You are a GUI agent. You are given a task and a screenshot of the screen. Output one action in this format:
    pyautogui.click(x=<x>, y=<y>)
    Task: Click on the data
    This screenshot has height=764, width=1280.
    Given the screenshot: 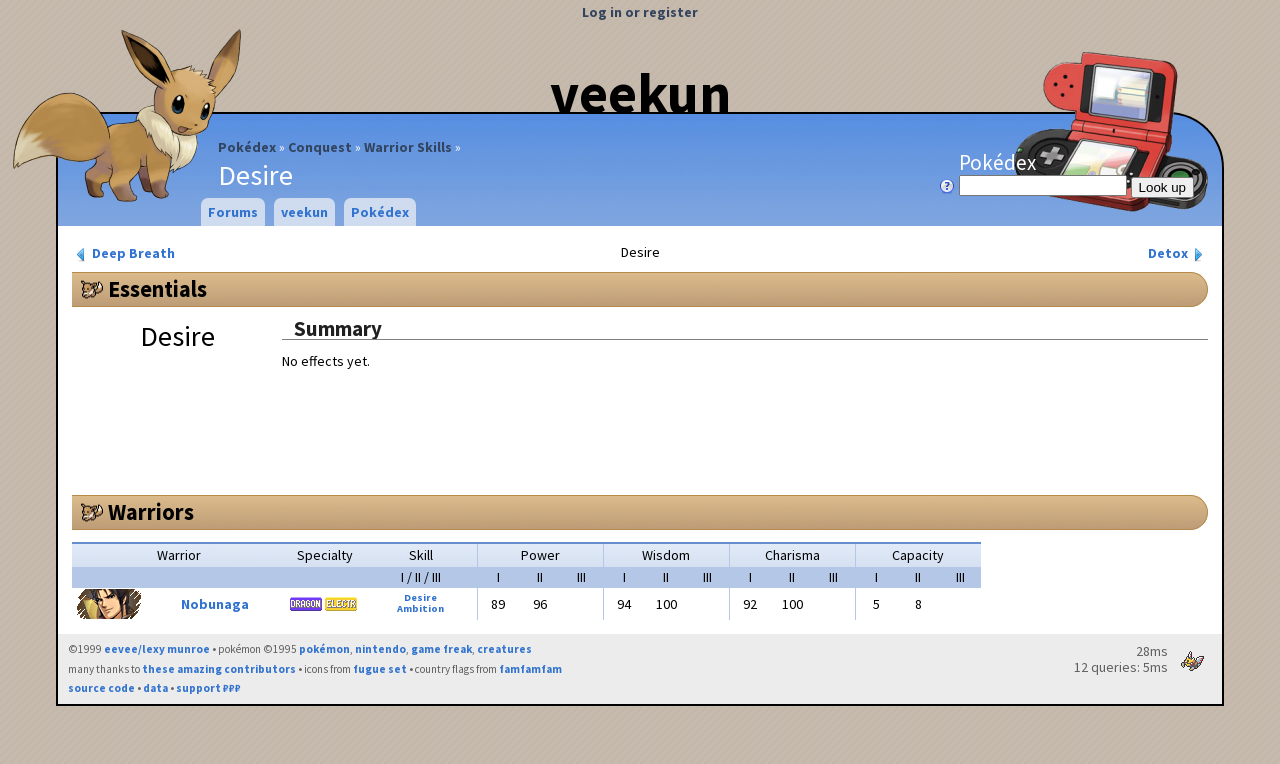 What is the action you would take?
    pyautogui.click(x=155, y=688)
    